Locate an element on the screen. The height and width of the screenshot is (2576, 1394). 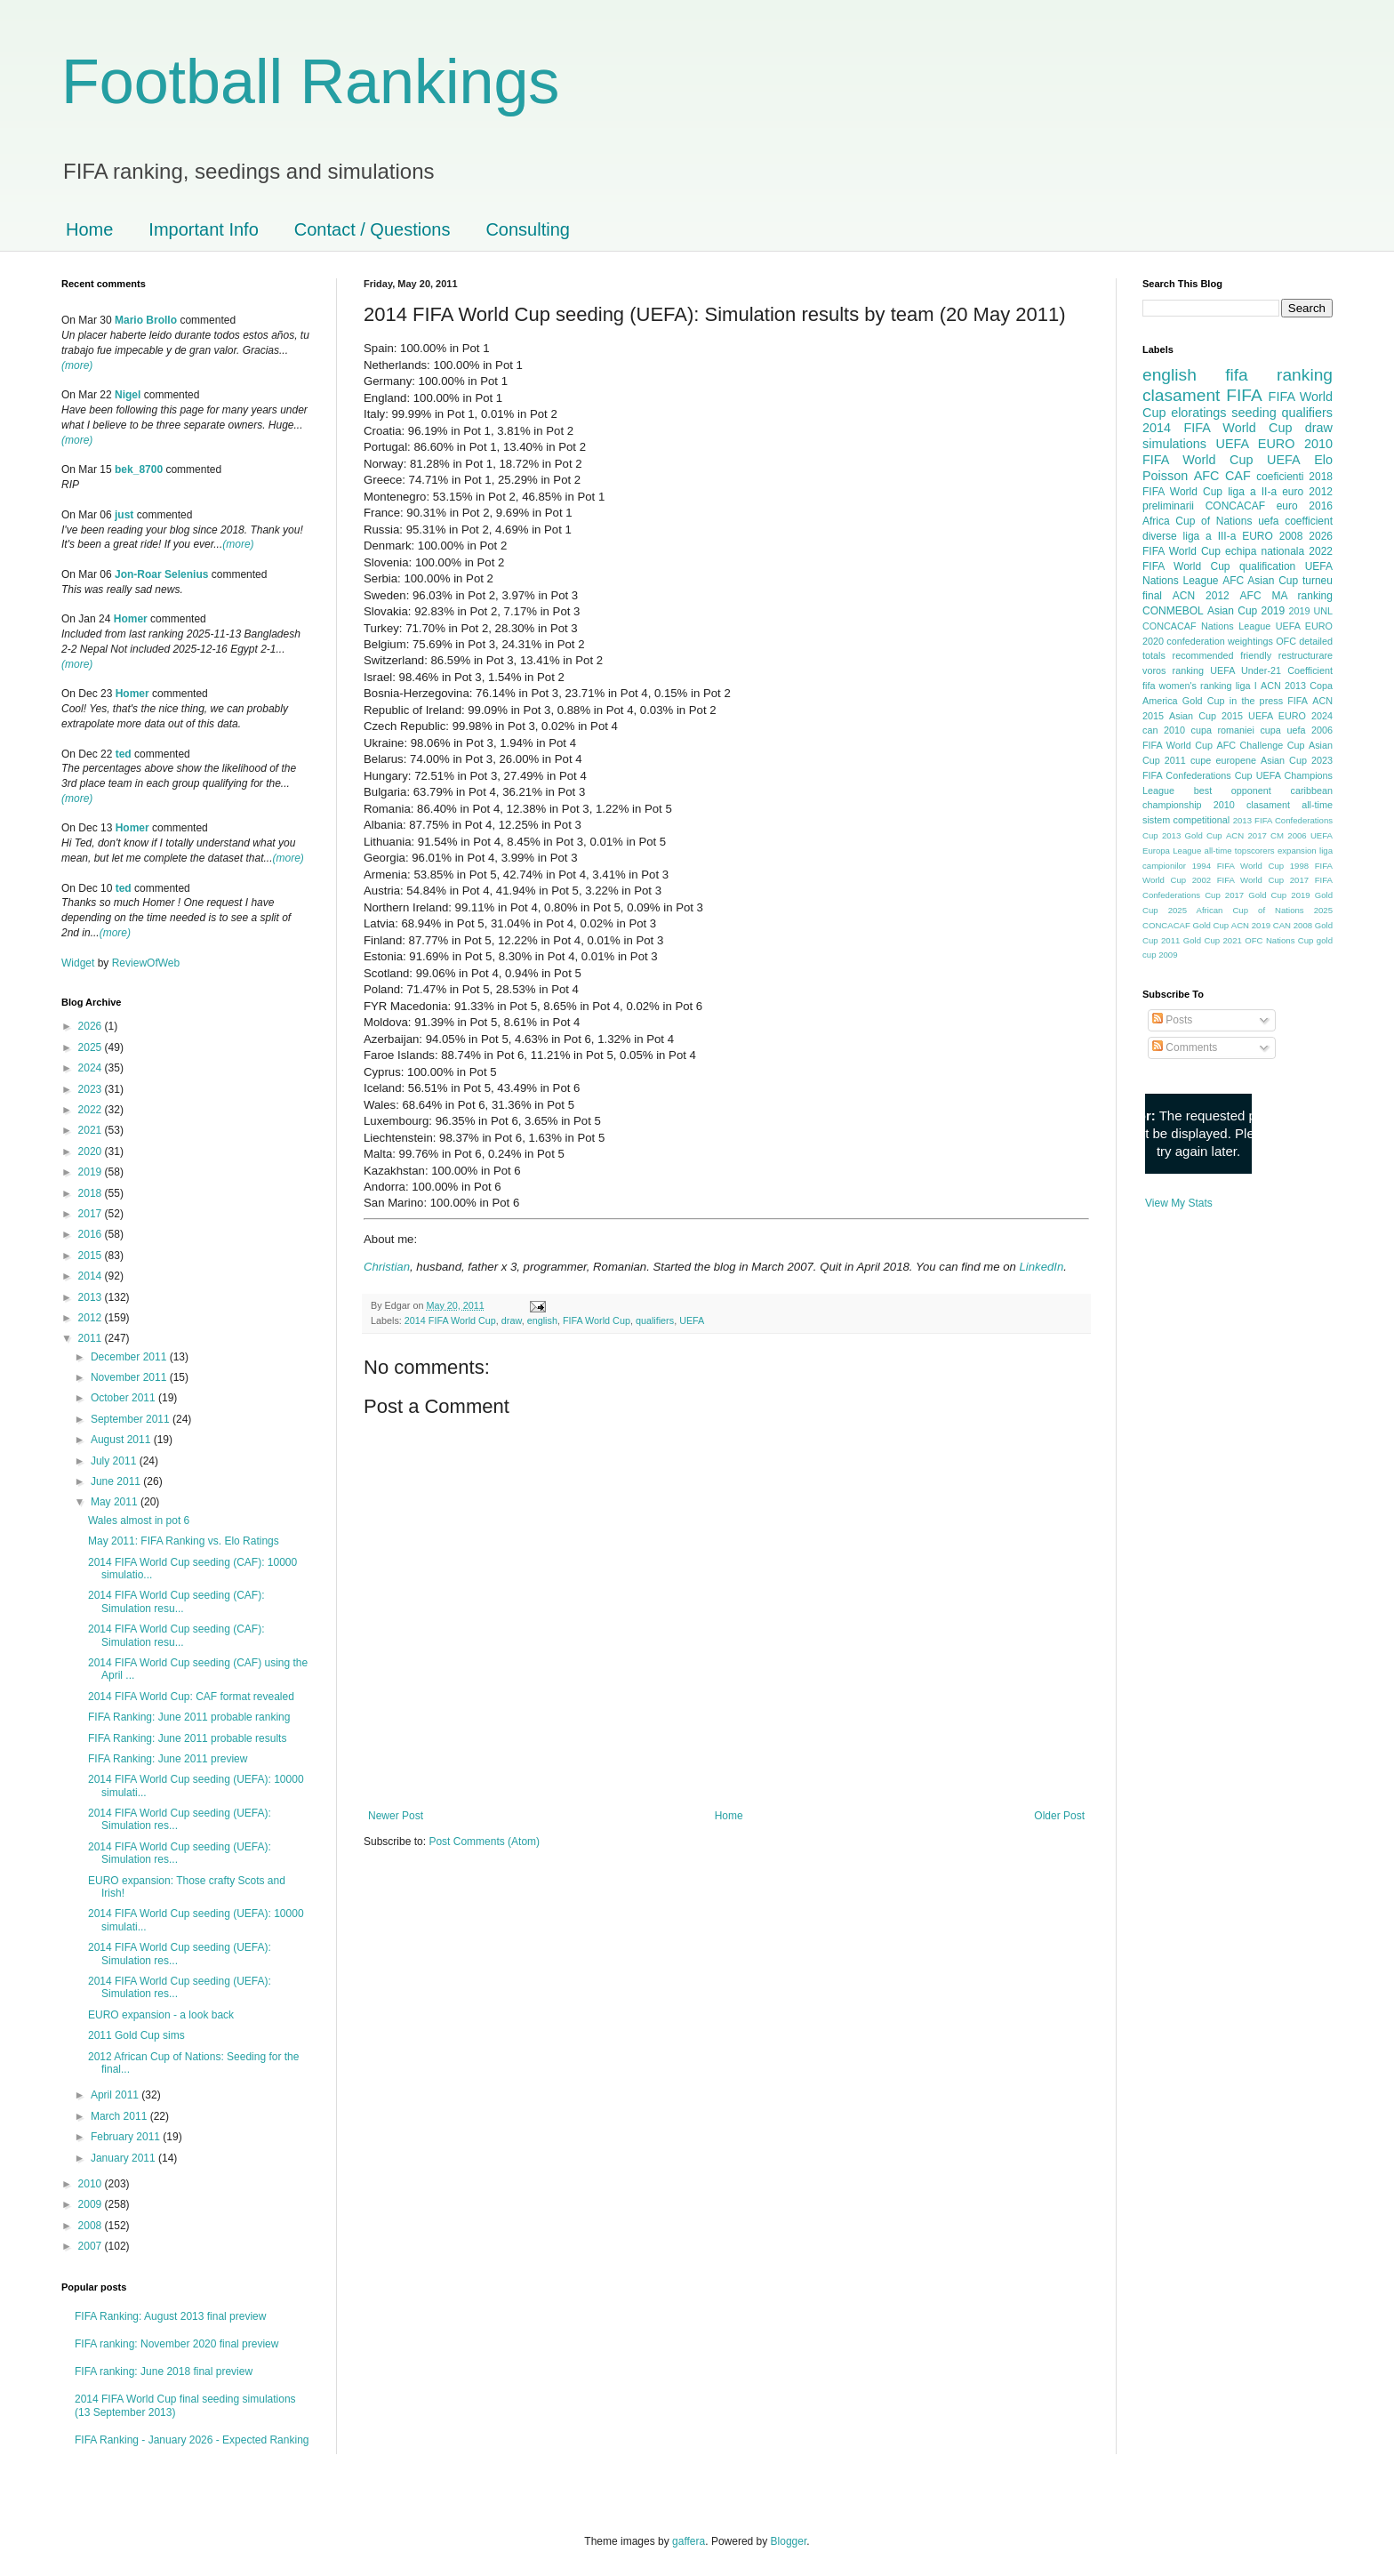
Gold Cup 2021 is located at coordinates (1212, 940).